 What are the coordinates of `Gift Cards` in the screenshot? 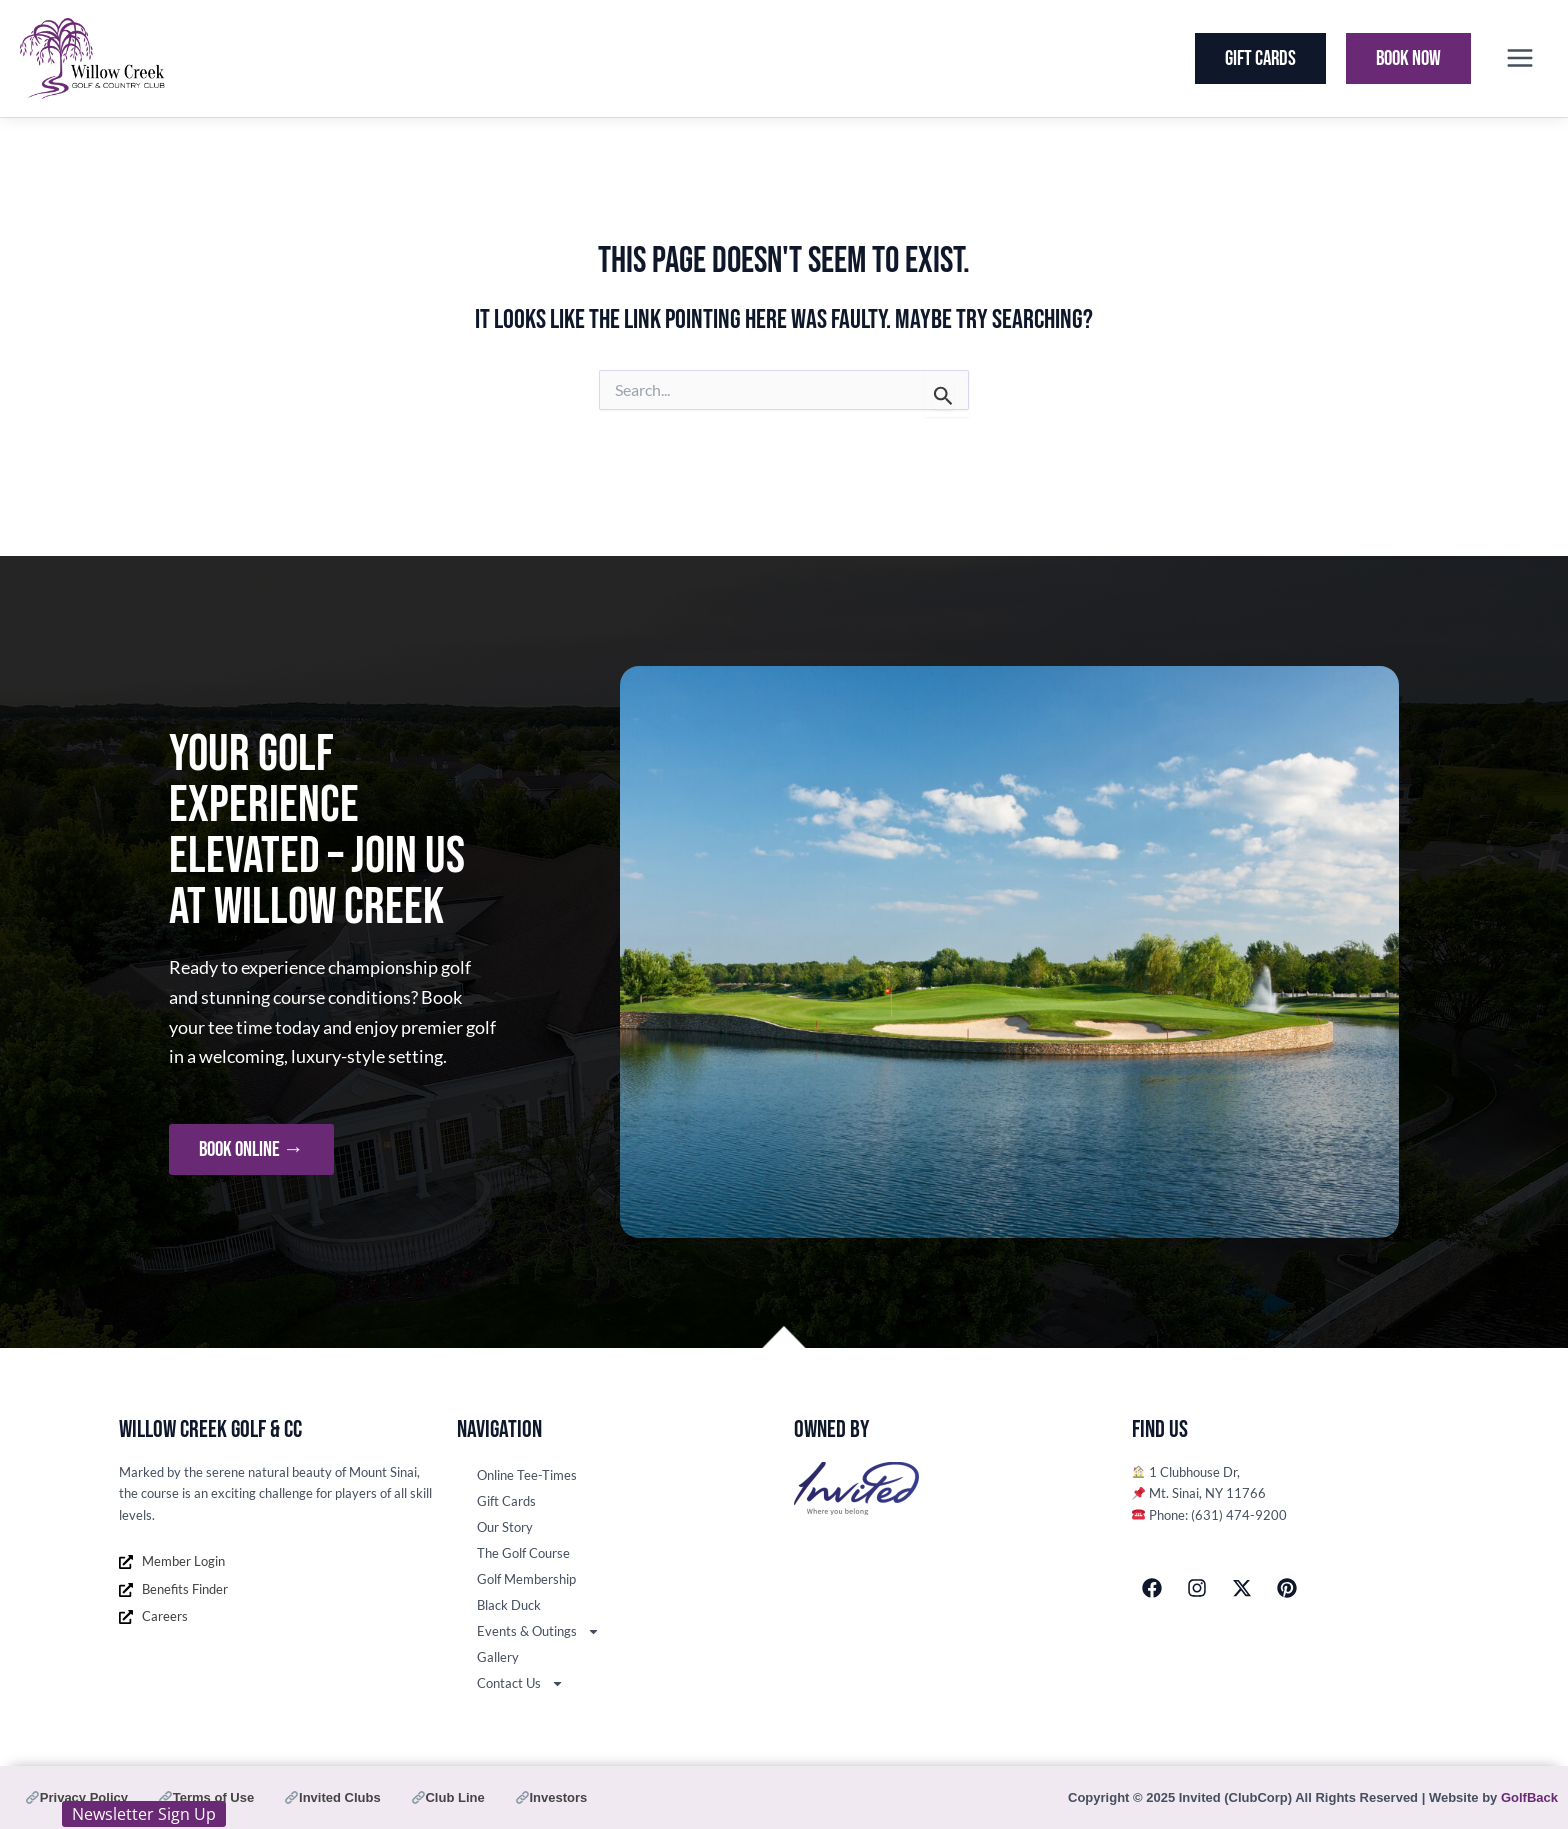 It's located at (506, 1501).